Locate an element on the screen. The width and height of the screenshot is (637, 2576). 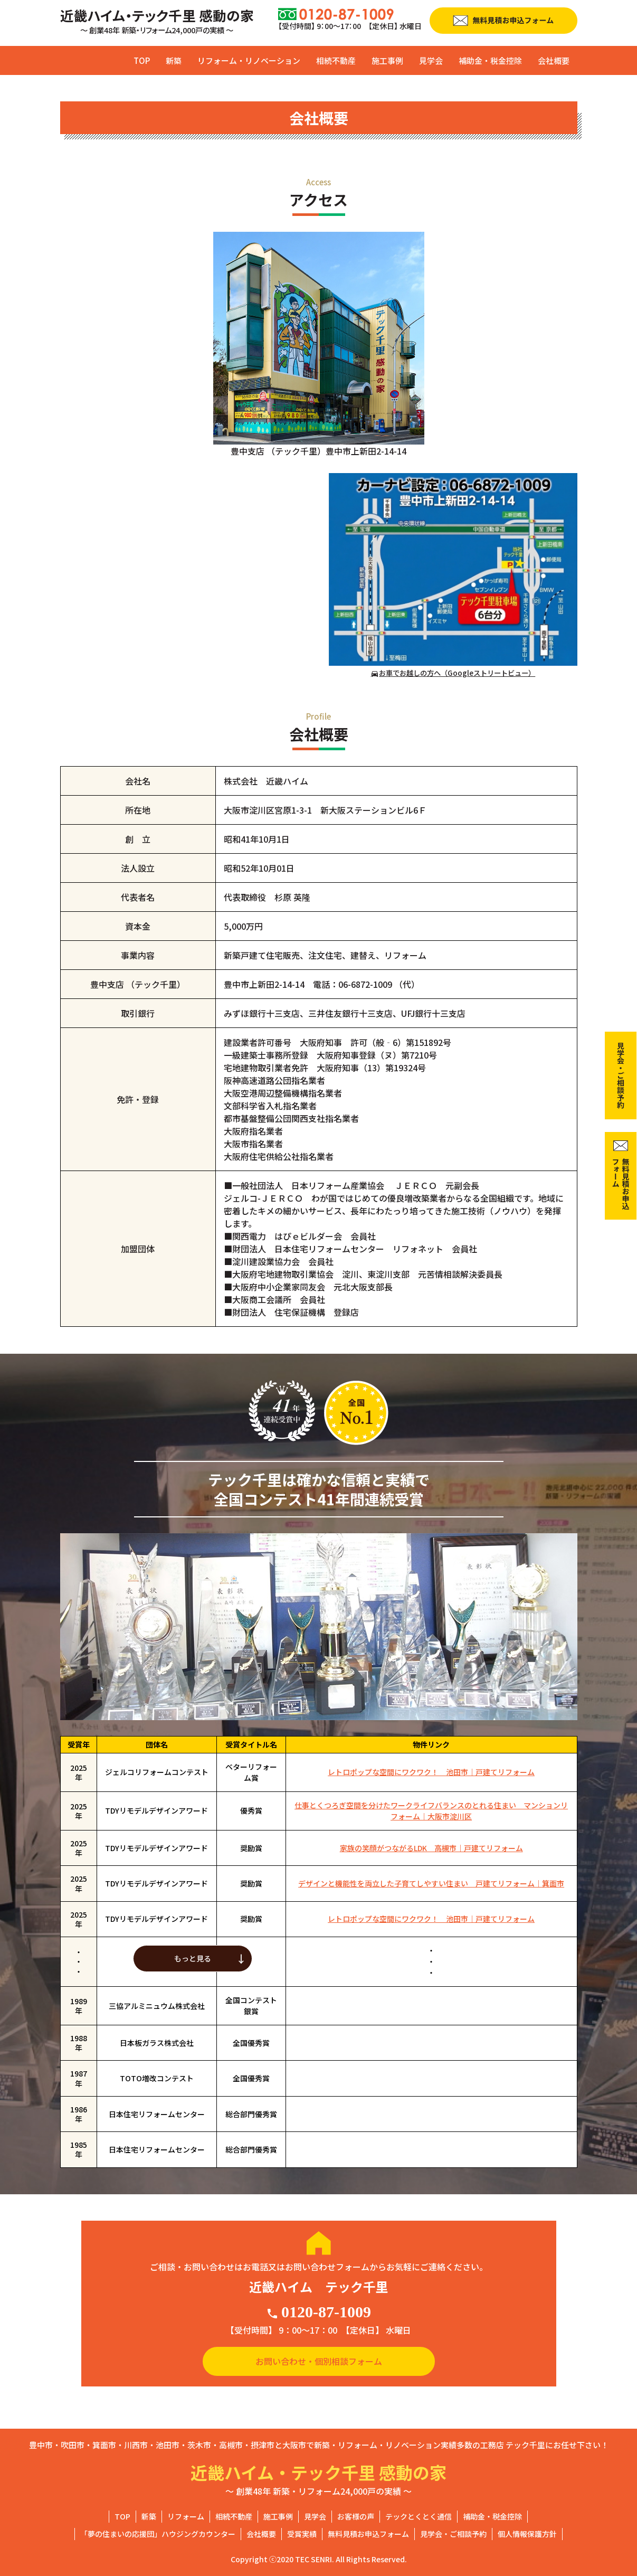
新築 is located at coordinates (174, 60).